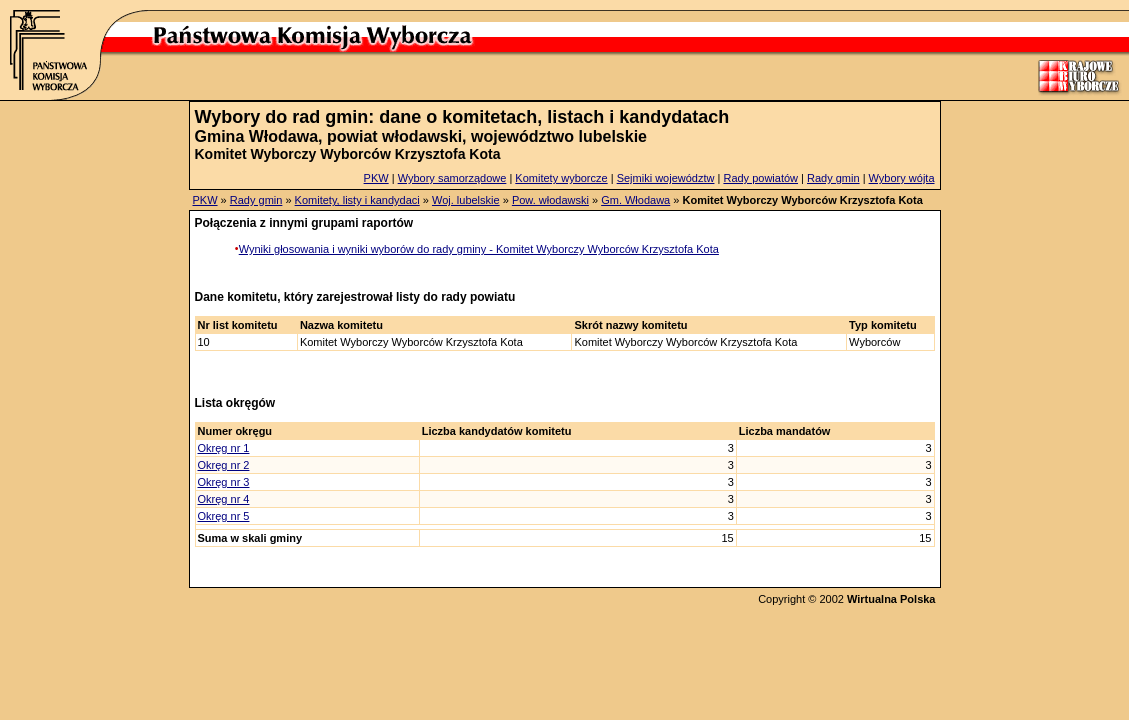  What do you see at coordinates (224, 448) in the screenshot?
I see `Okręg nr 1` at bounding box center [224, 448].